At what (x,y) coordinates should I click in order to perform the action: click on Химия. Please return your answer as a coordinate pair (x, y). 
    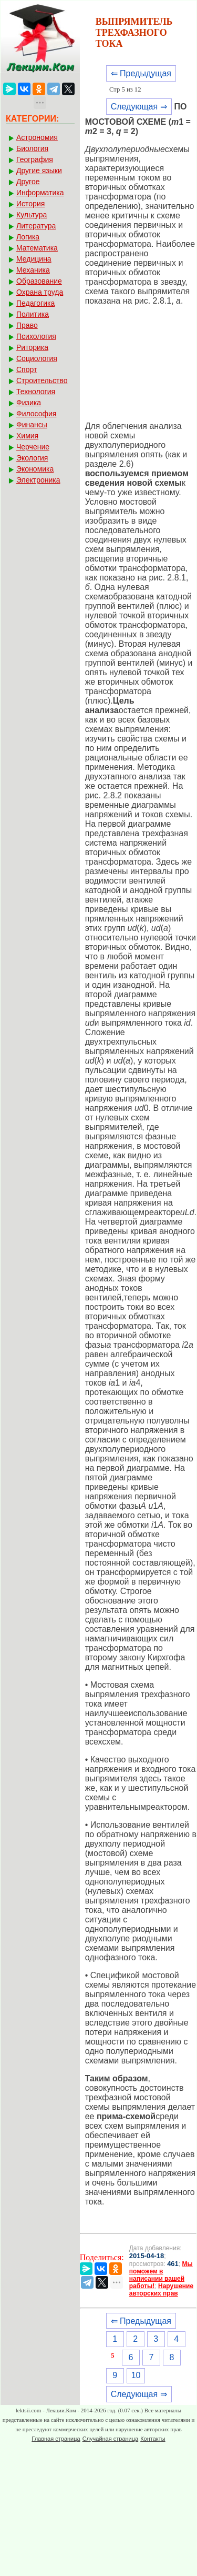
    Looking at the image, I should click on (27, 436).